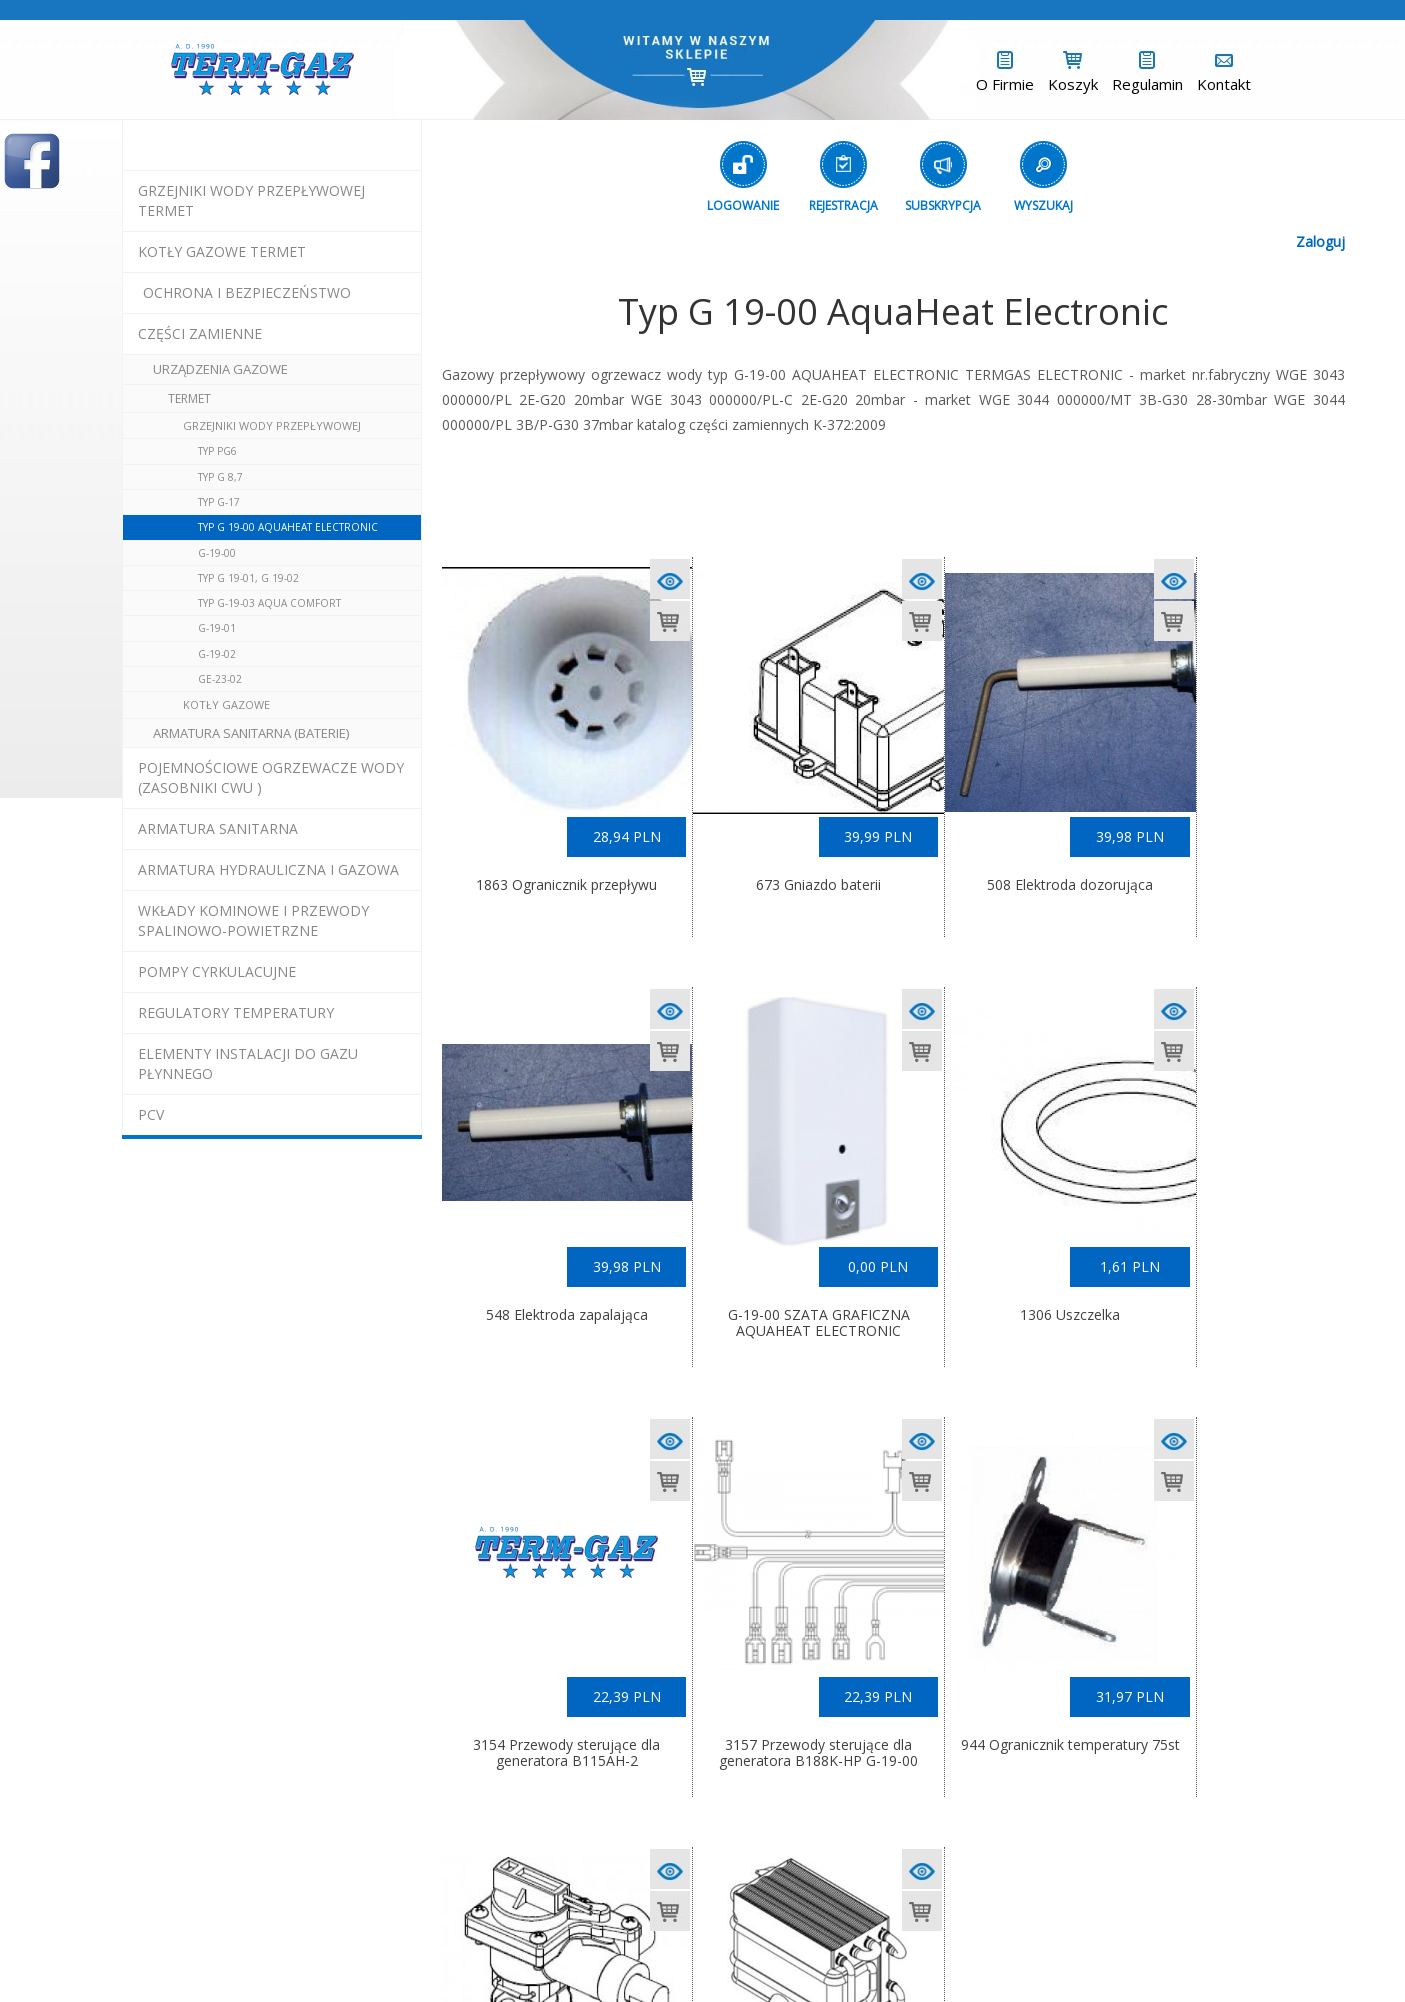  I want to click on (L), so click(870, 1952).